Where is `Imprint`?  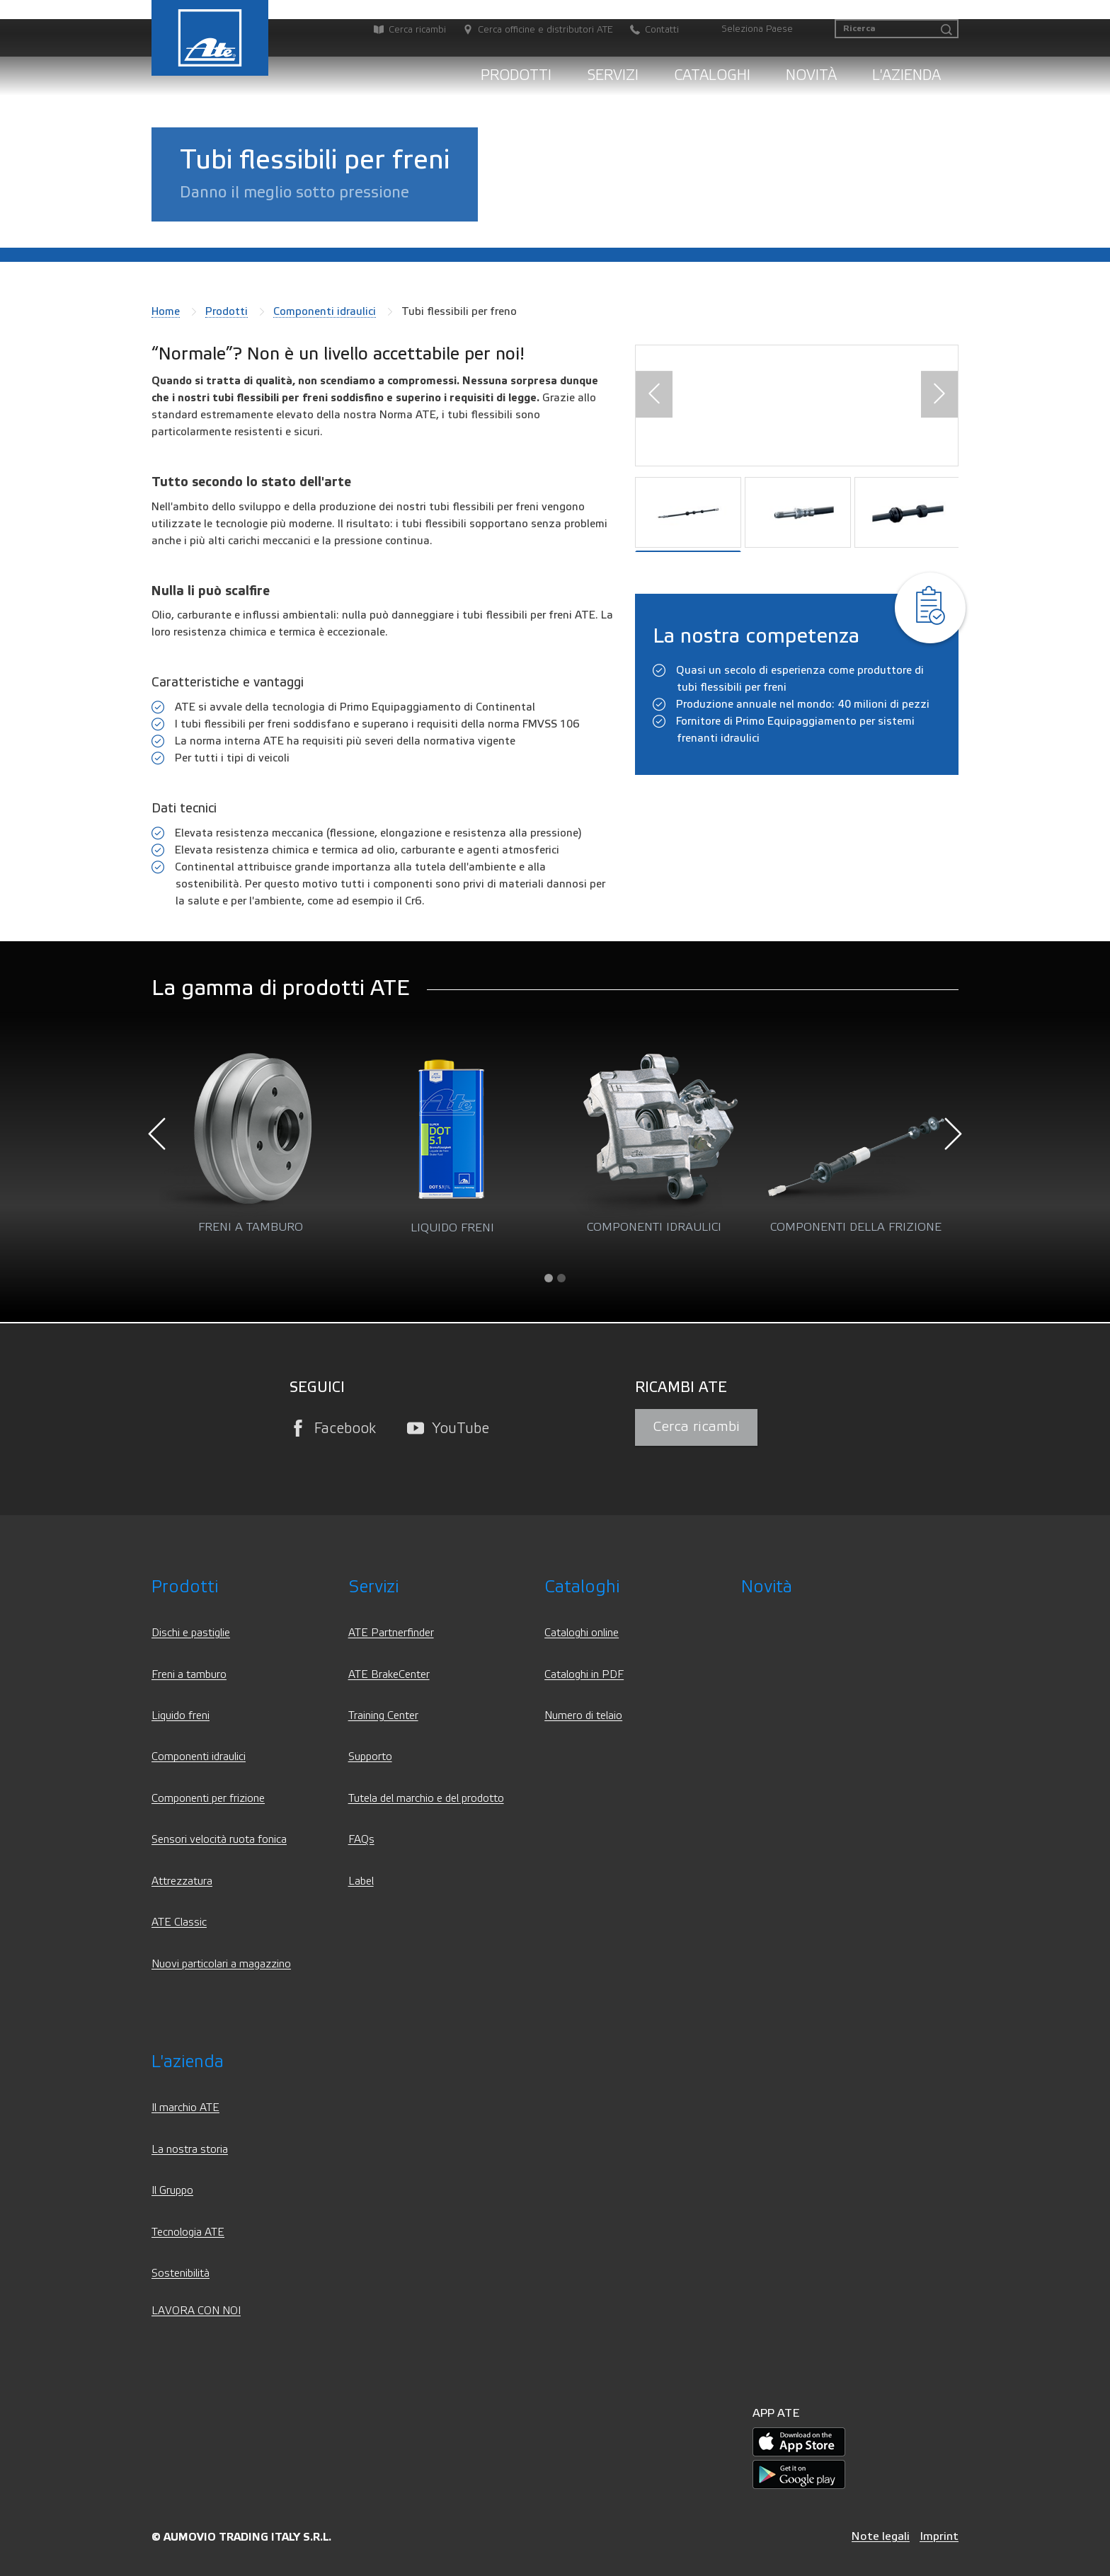 Imprint is located at coordinates (939, 2536).